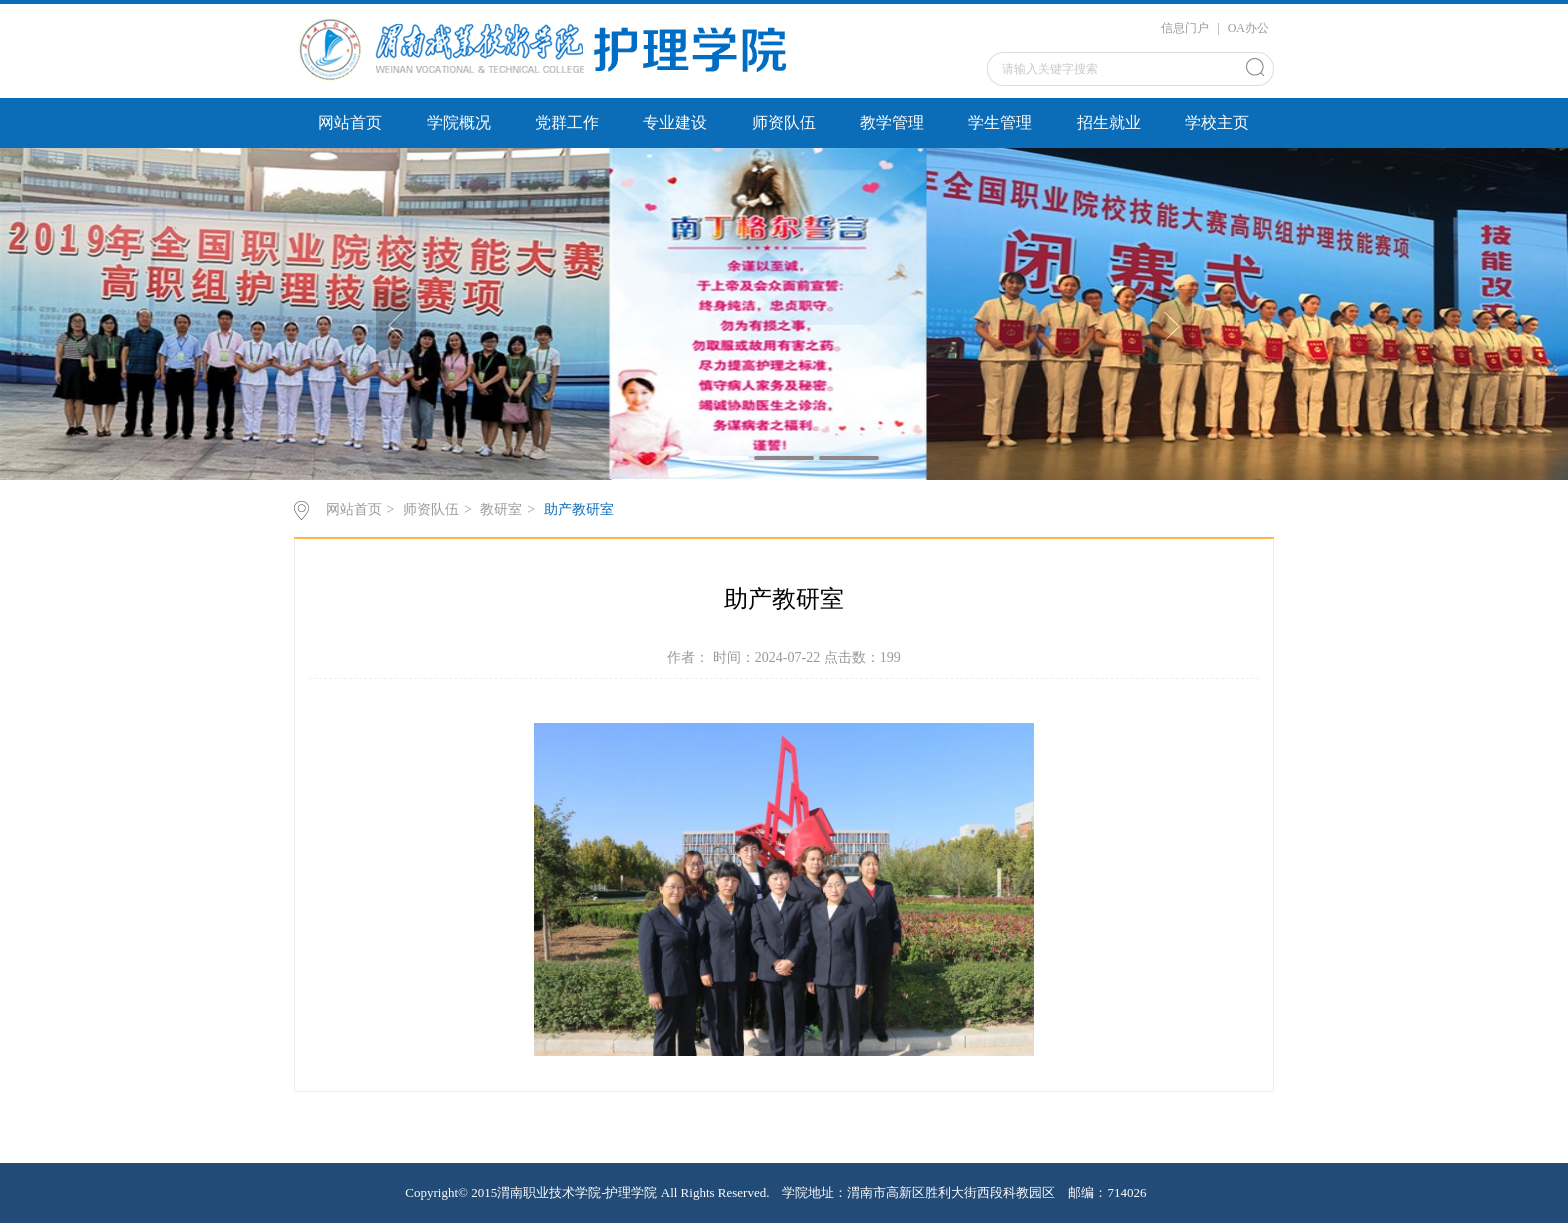  What do you see at coordinates (892, 122) in the screenshot?
I see `教学管理` at bounding box center [892, 122].